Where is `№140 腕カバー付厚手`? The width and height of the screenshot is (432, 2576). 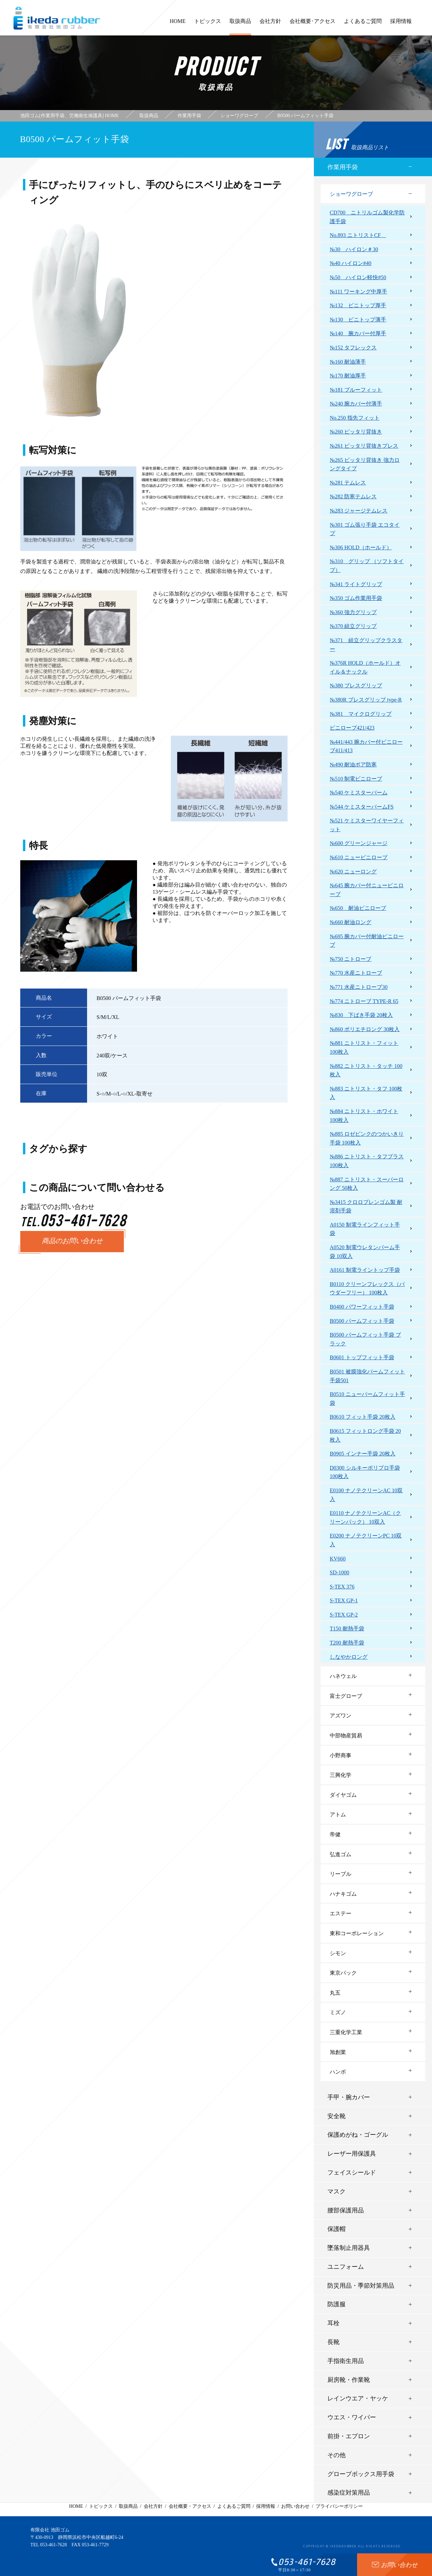 №140 腕カバー付厚手 is located at coordinates (358, 333).